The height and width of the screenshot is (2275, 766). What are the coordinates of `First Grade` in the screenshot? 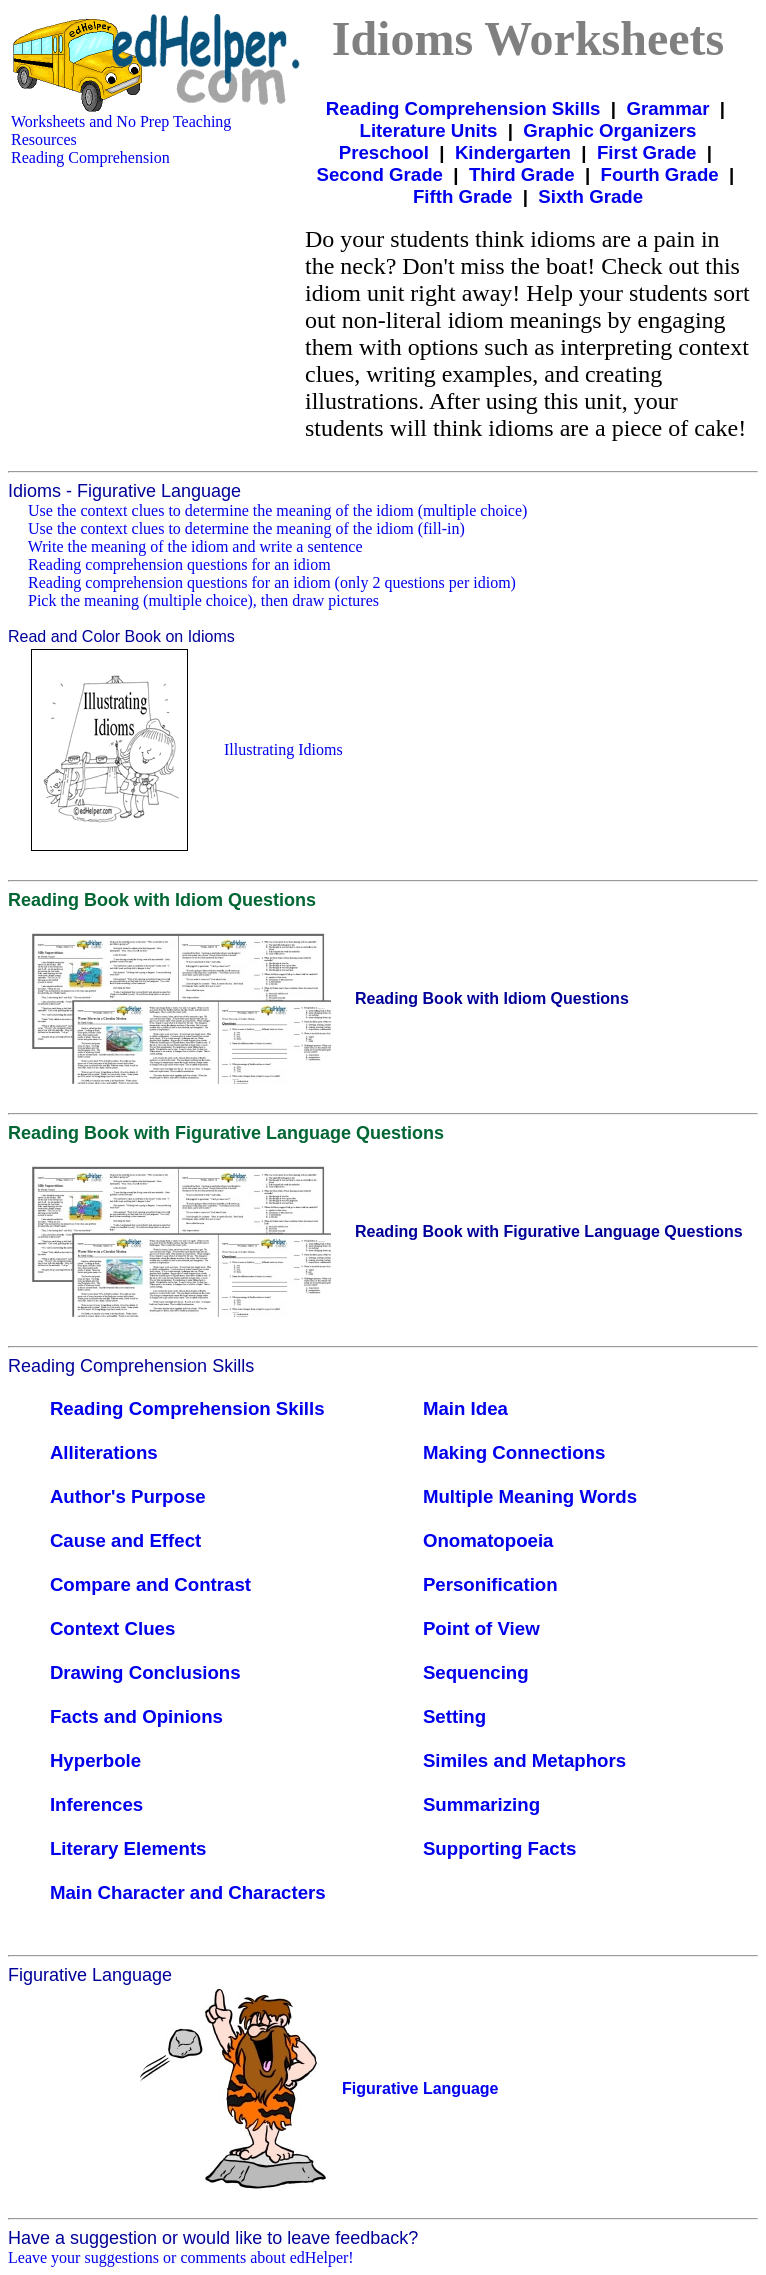 It's located at (647, 152).